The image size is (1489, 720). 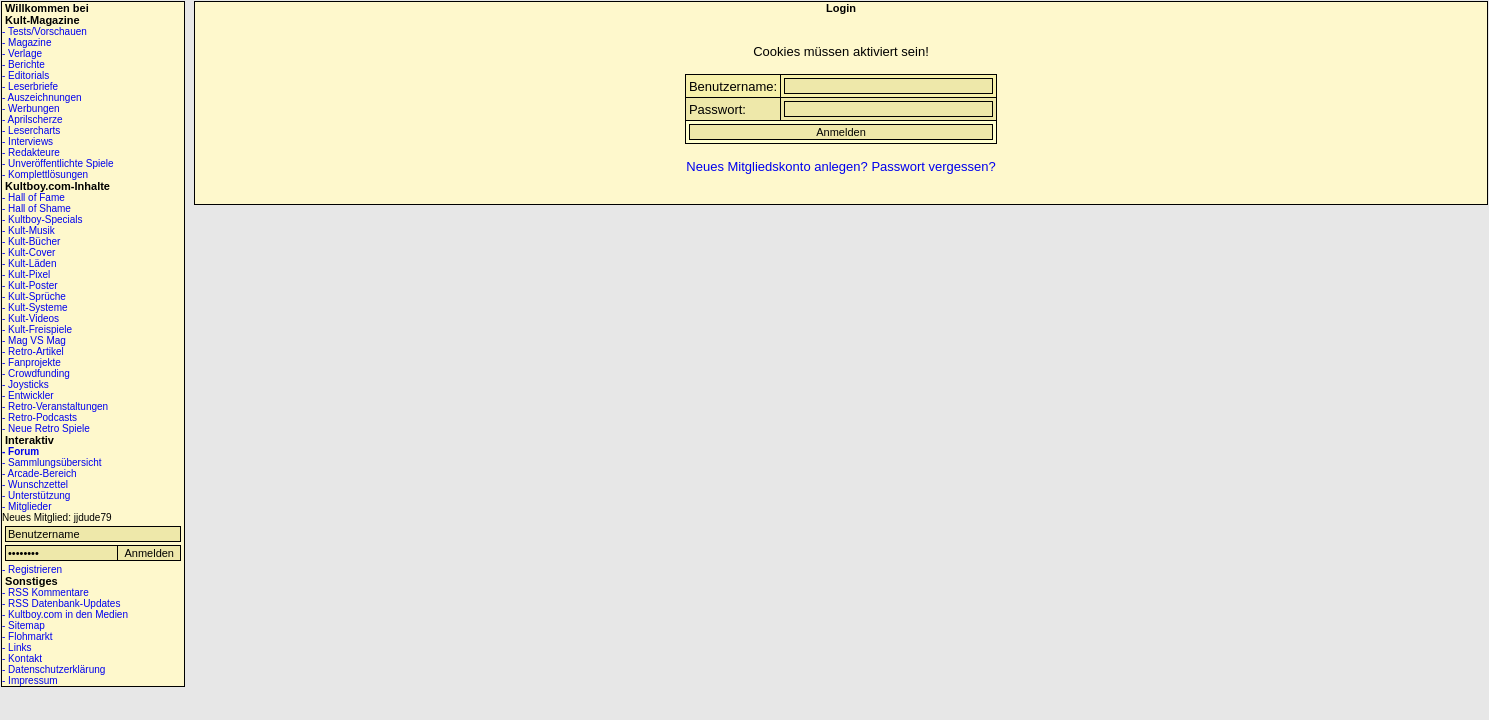 What do you see at coordinates (36, 495) in the screenshot?
I see `- Unterstützung` at bounding box center [36, 495].